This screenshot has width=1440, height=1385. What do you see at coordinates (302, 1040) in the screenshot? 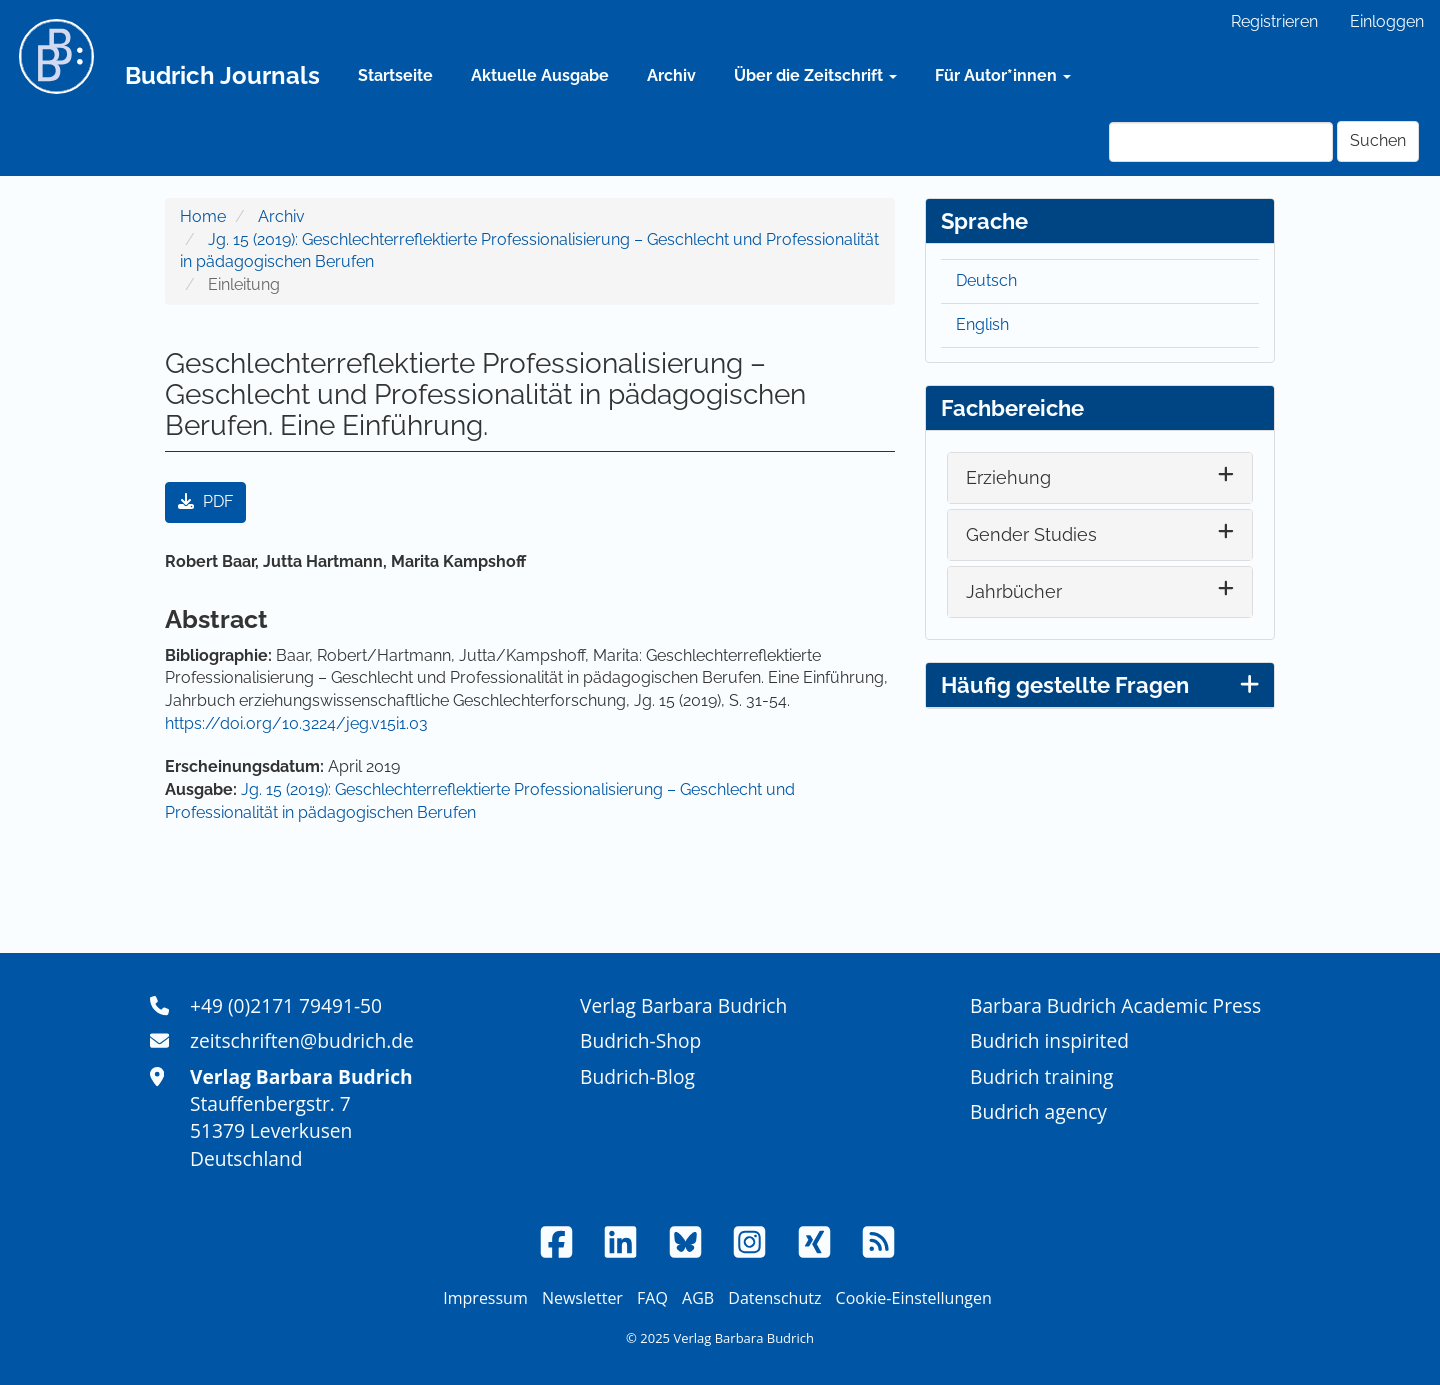
I see `zeitschriften@budrich.de` at bounding box center [302, 1040].